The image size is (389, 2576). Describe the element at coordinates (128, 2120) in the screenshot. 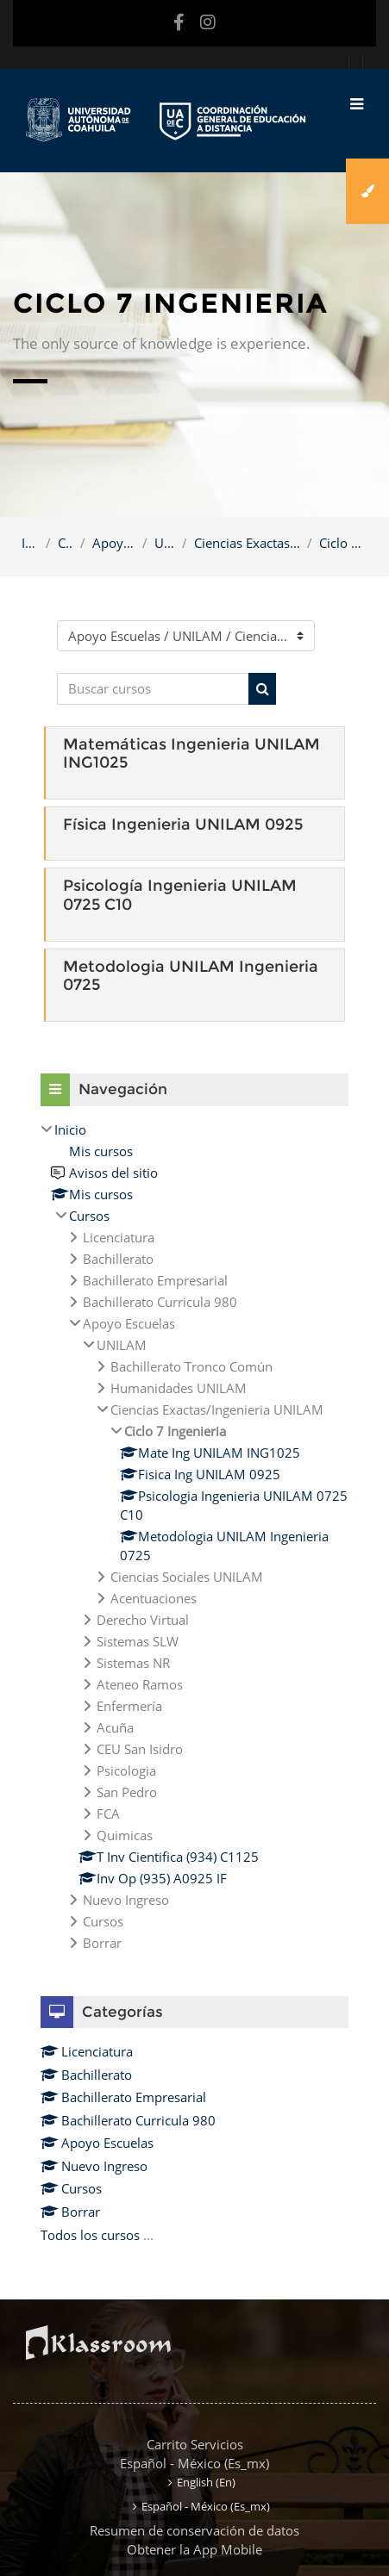

I see `Bachillerato Curricula 980` at that location.